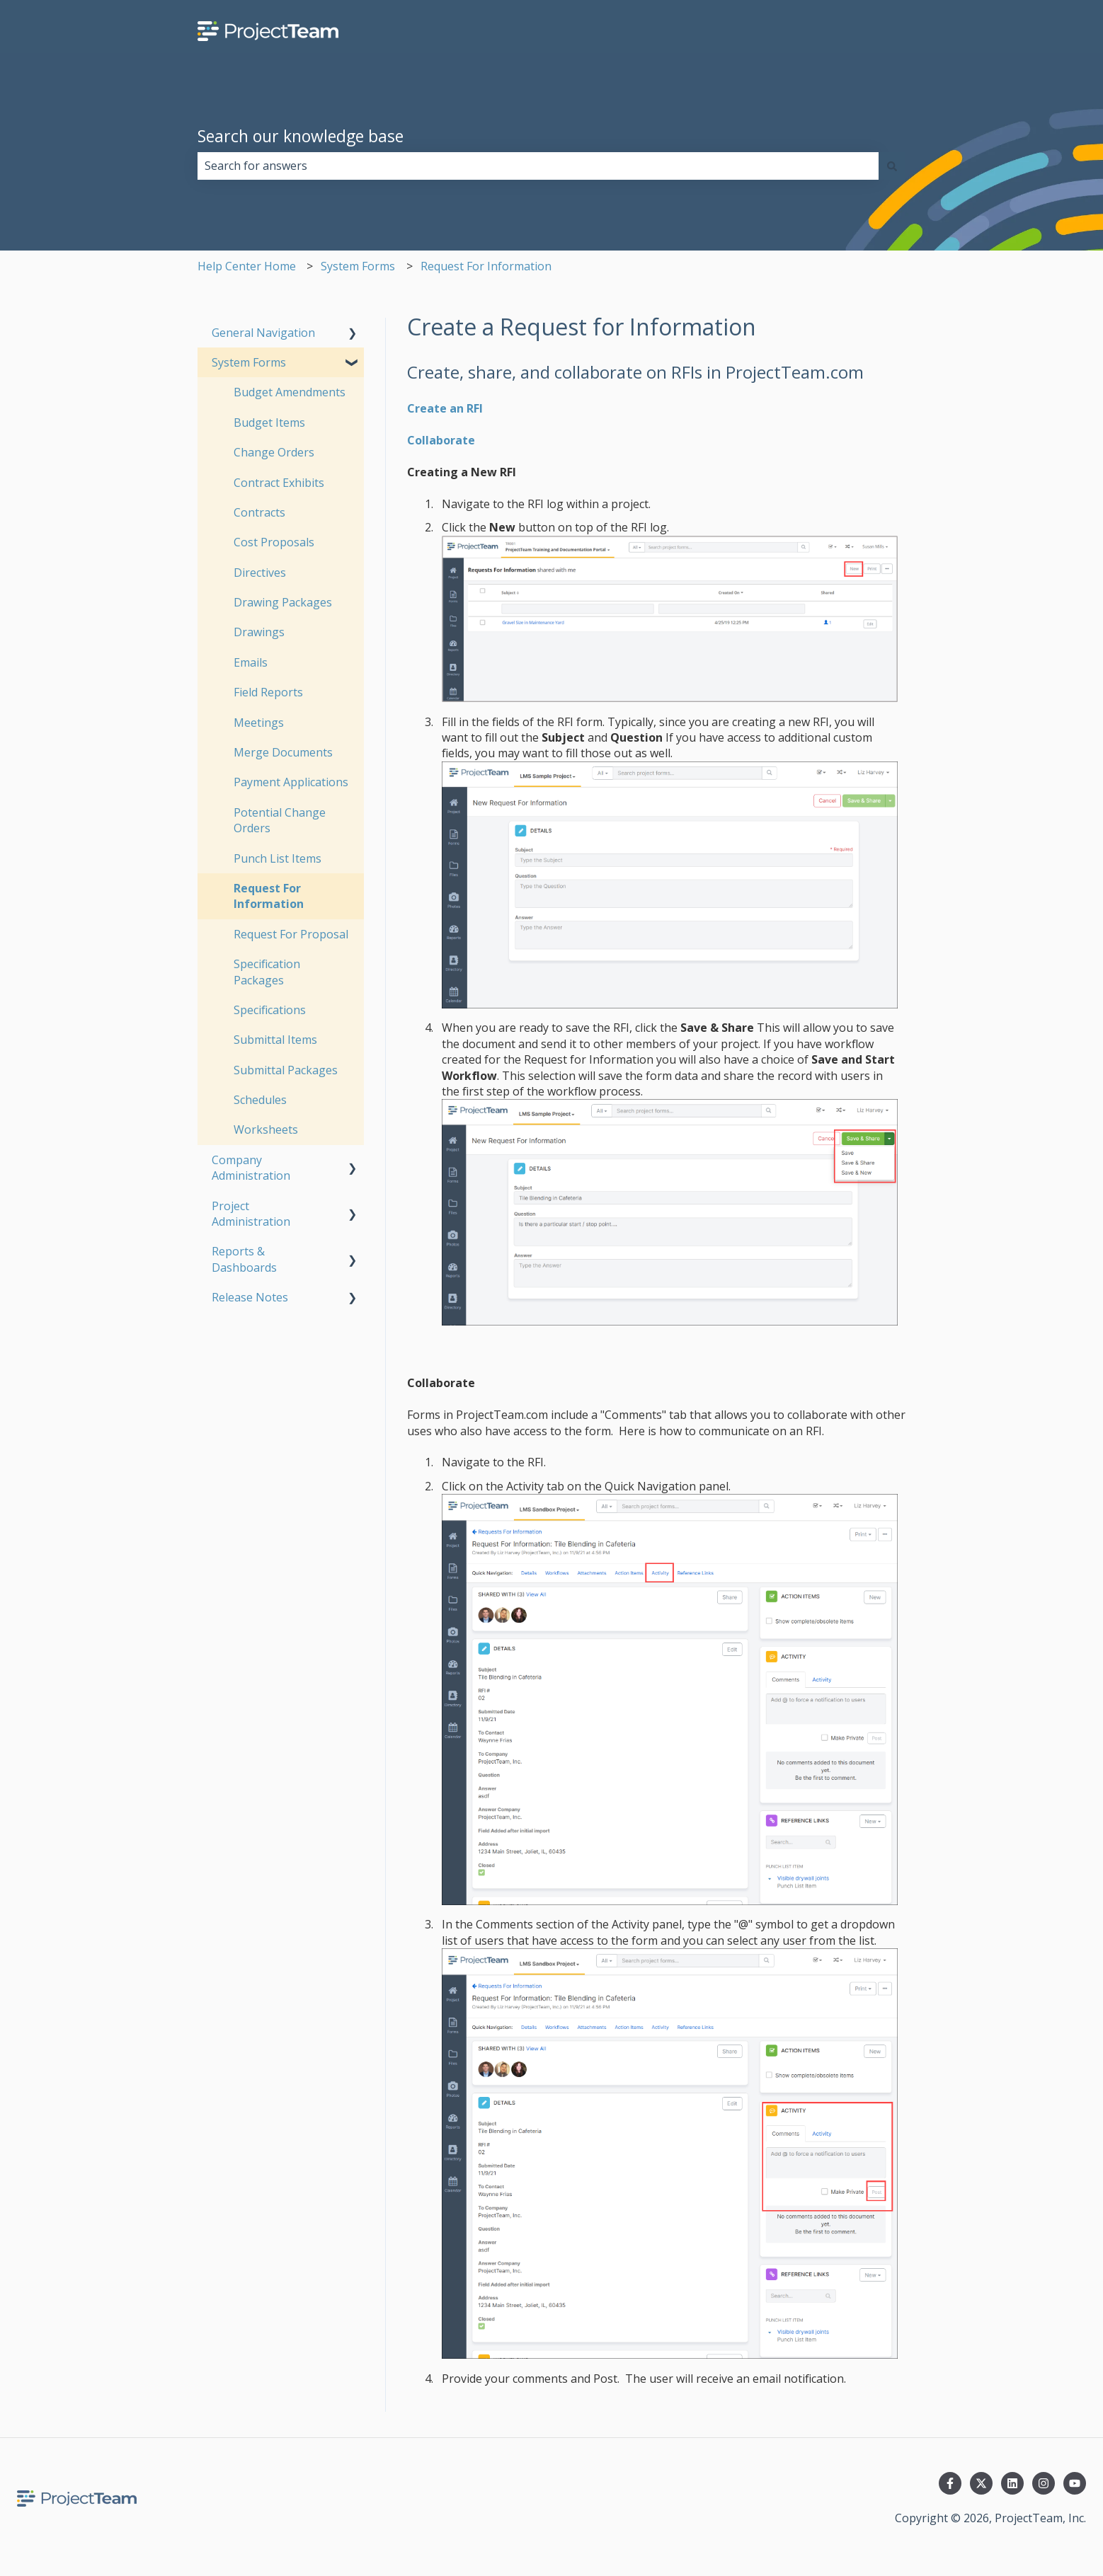 The height and width of the screenshot is (2576, 1103). What do you see at coordinates (291, 782) in the screenshot?
I see `Payment Applications [menuitem]` at bounding box center [291, 782].